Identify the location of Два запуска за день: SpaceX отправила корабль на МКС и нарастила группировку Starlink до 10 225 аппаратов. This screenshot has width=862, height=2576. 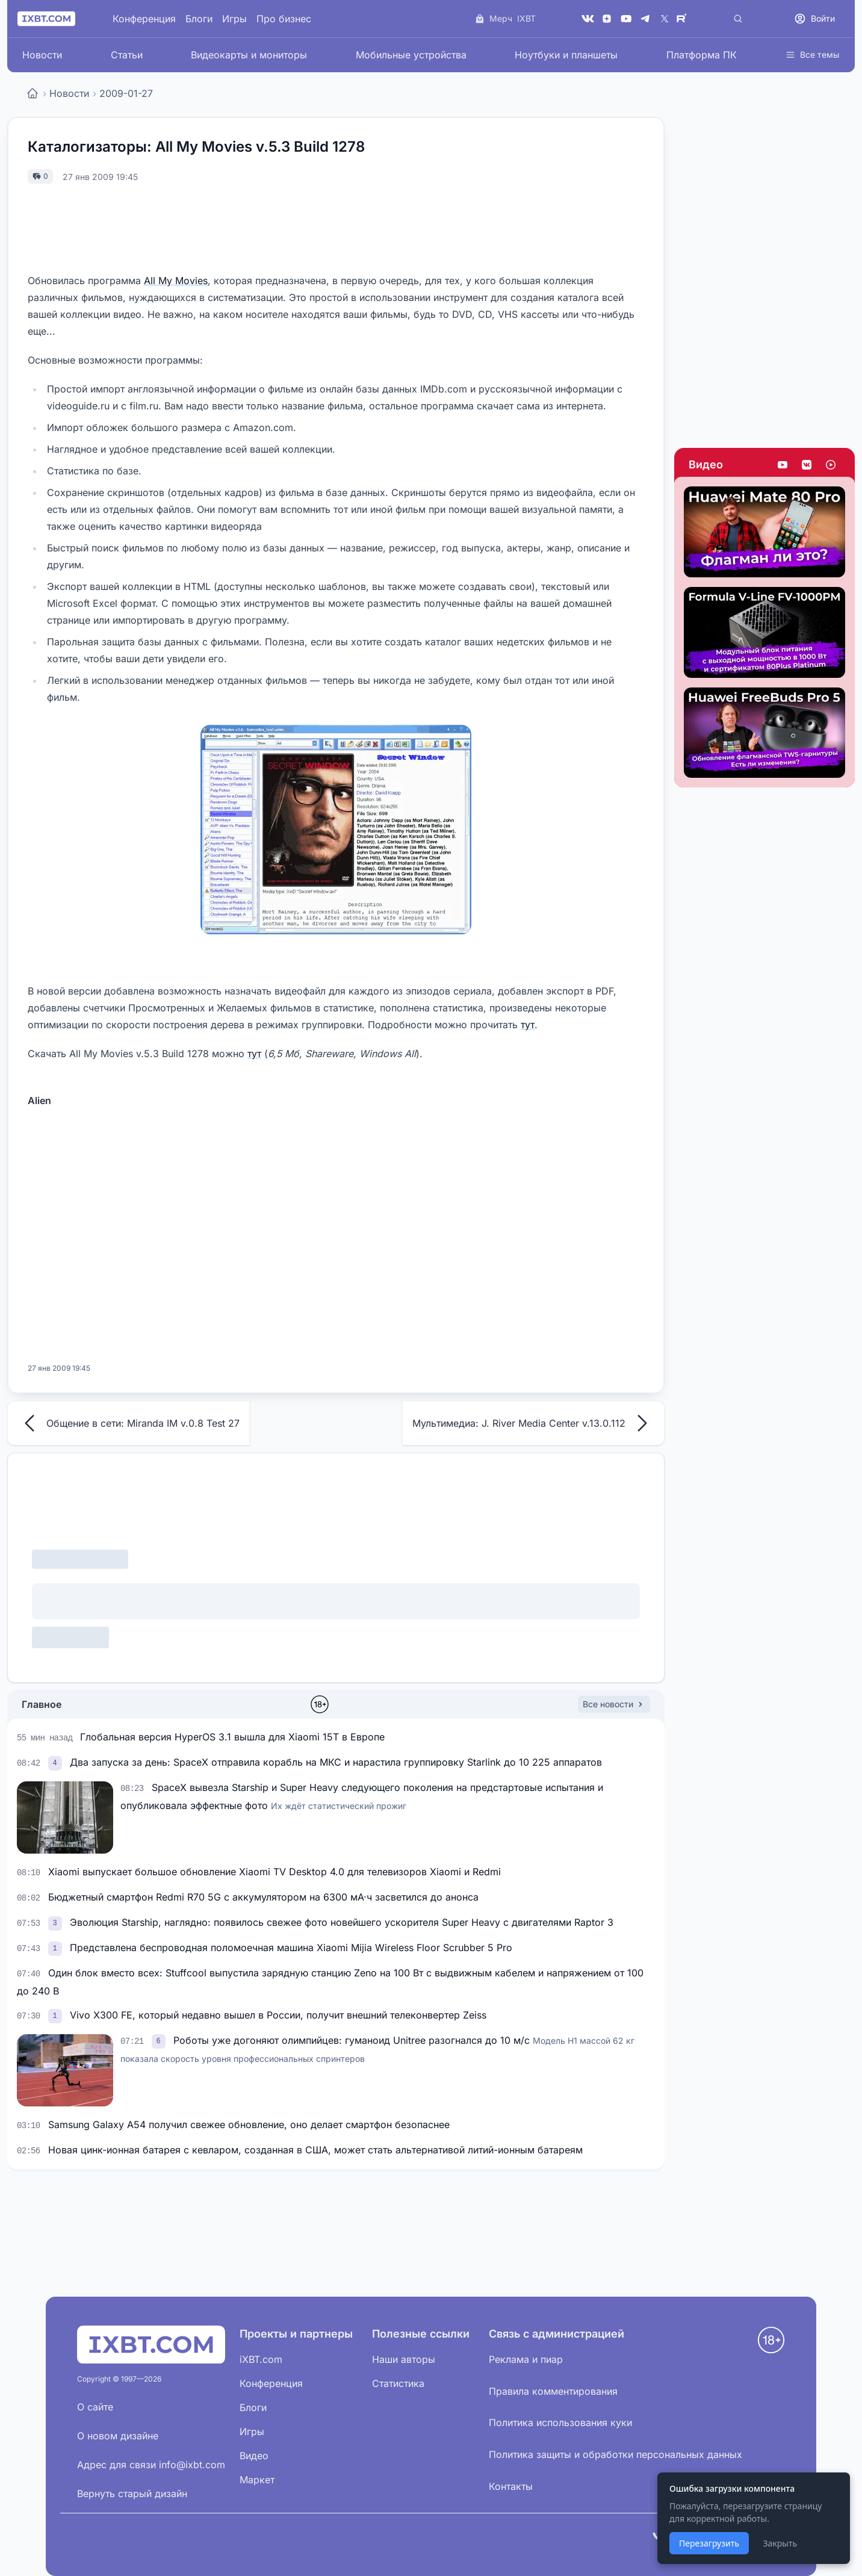
(336, 1762).